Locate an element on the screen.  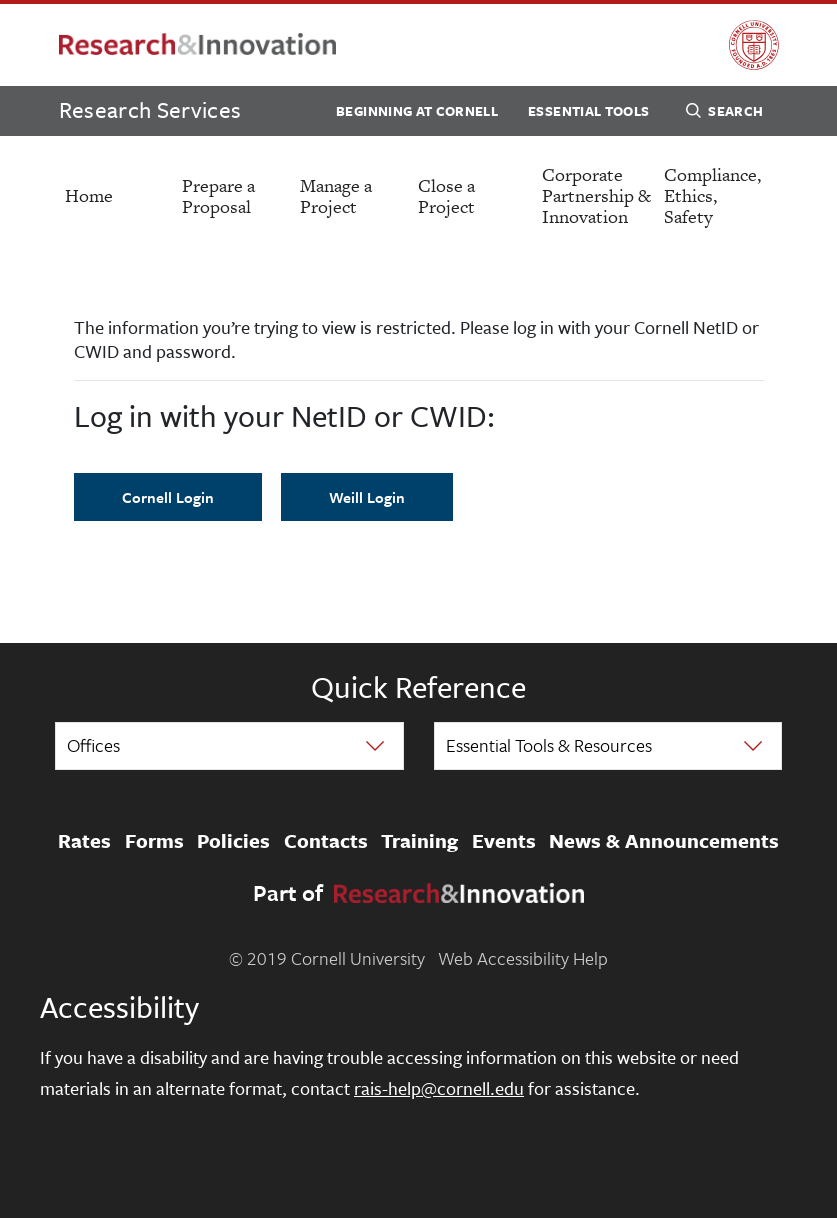
Home is located at coordinates (89, 195).